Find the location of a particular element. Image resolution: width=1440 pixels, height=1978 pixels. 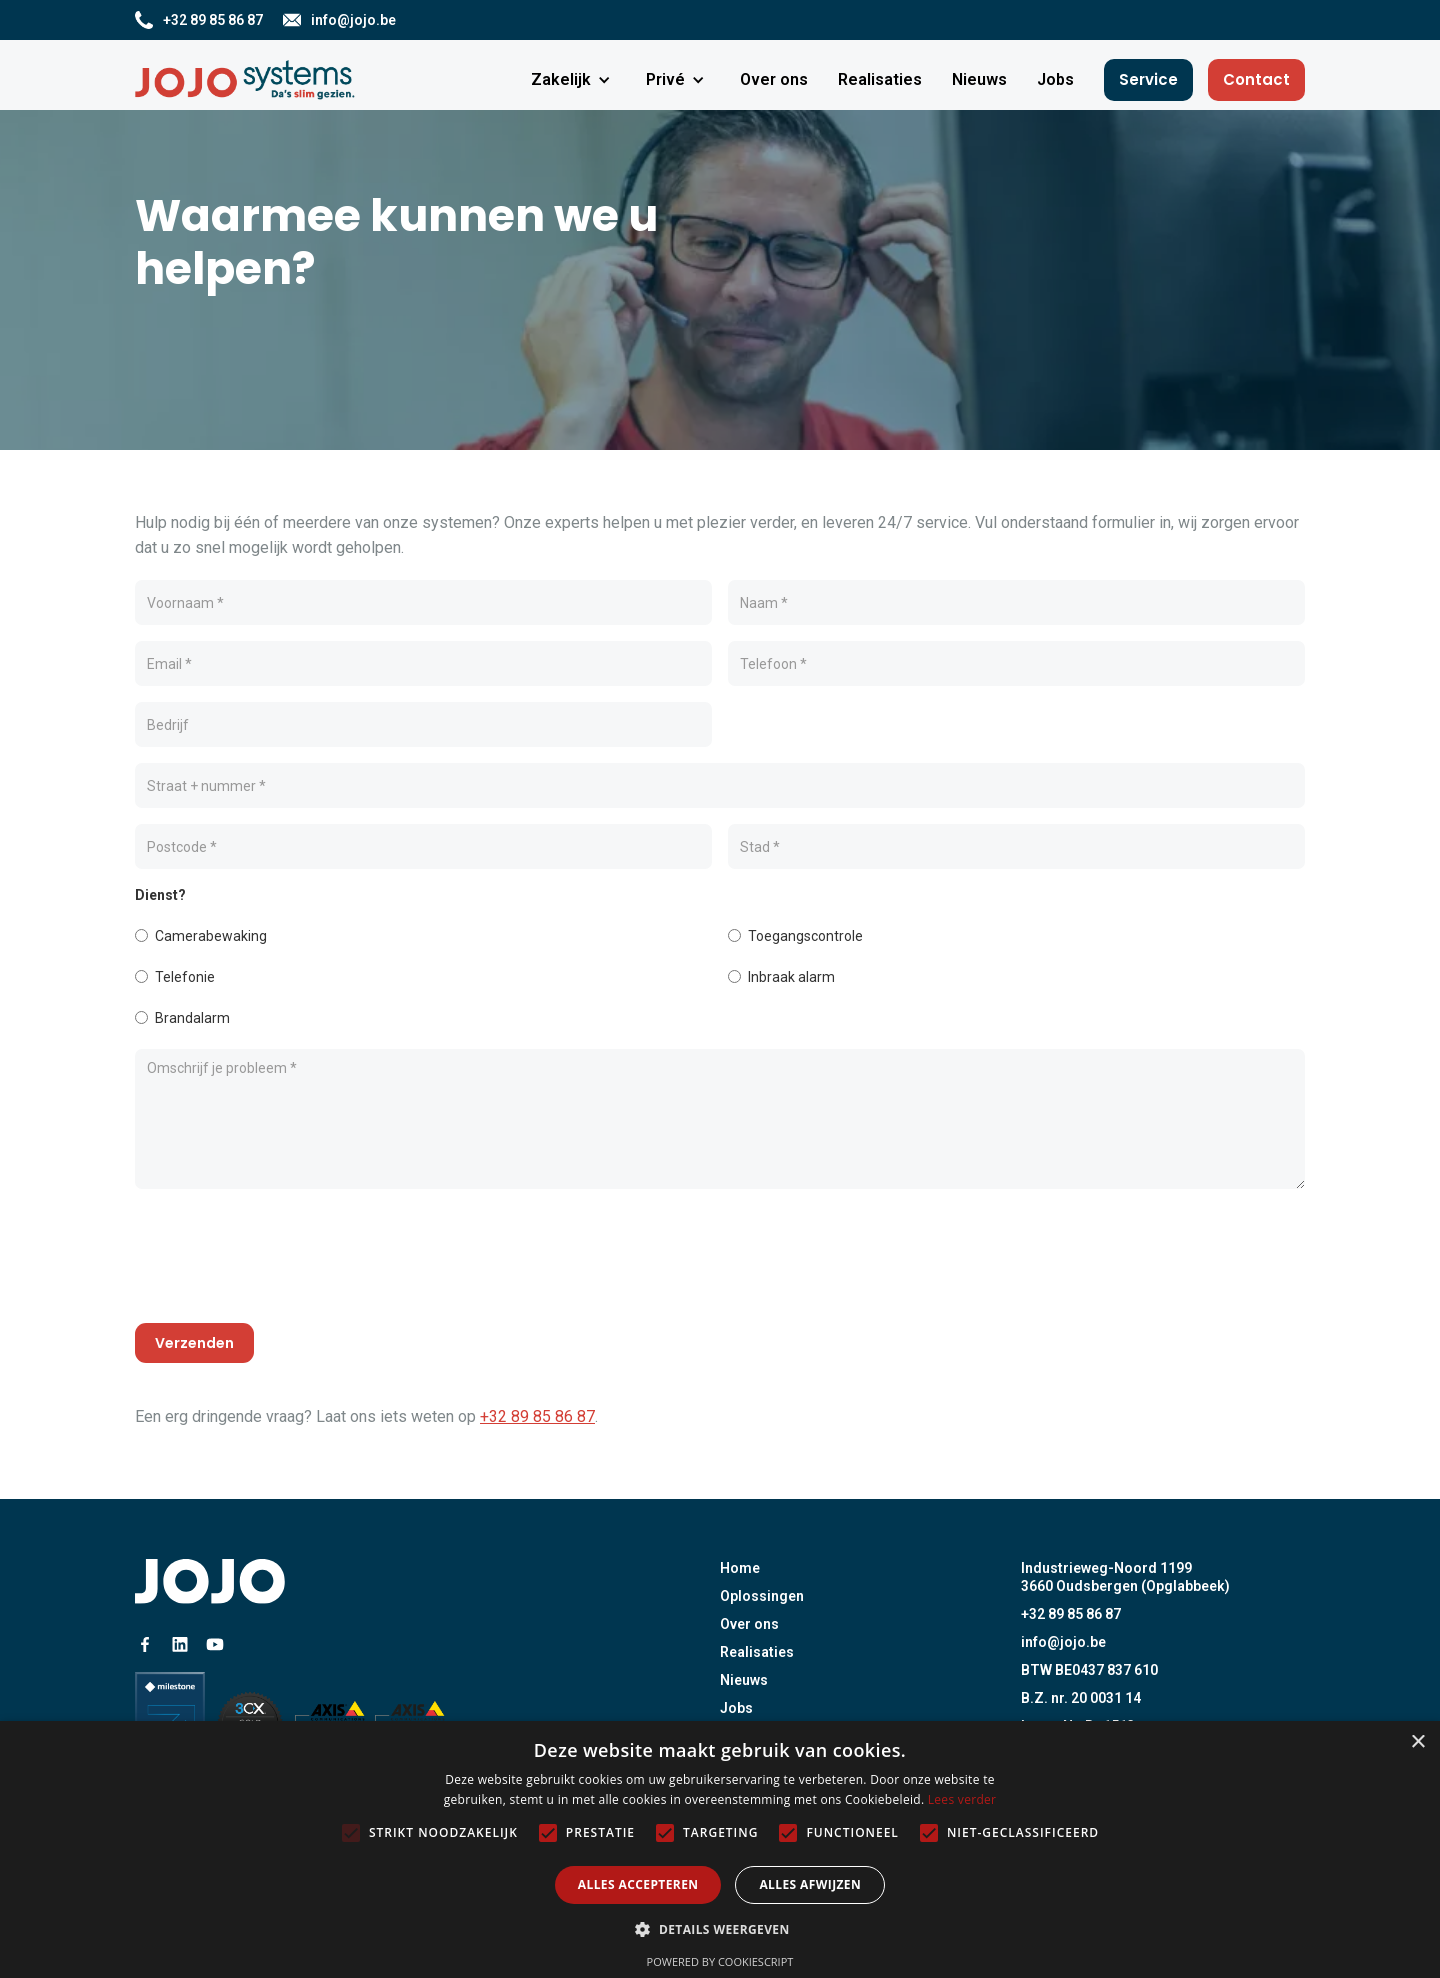

+32 89 85 86 87 is located at coordinates (537, 1416).